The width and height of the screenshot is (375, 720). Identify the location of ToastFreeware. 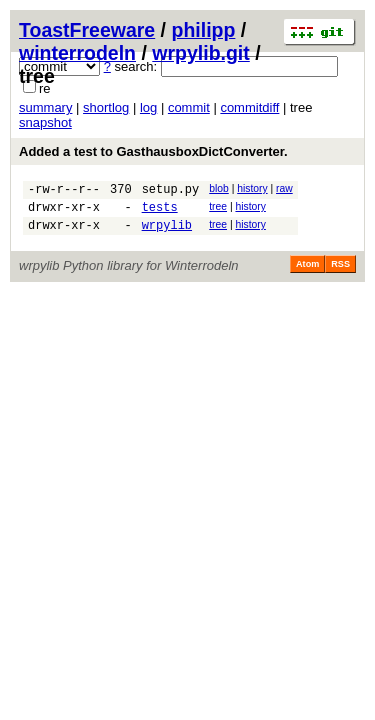
(87, 30).